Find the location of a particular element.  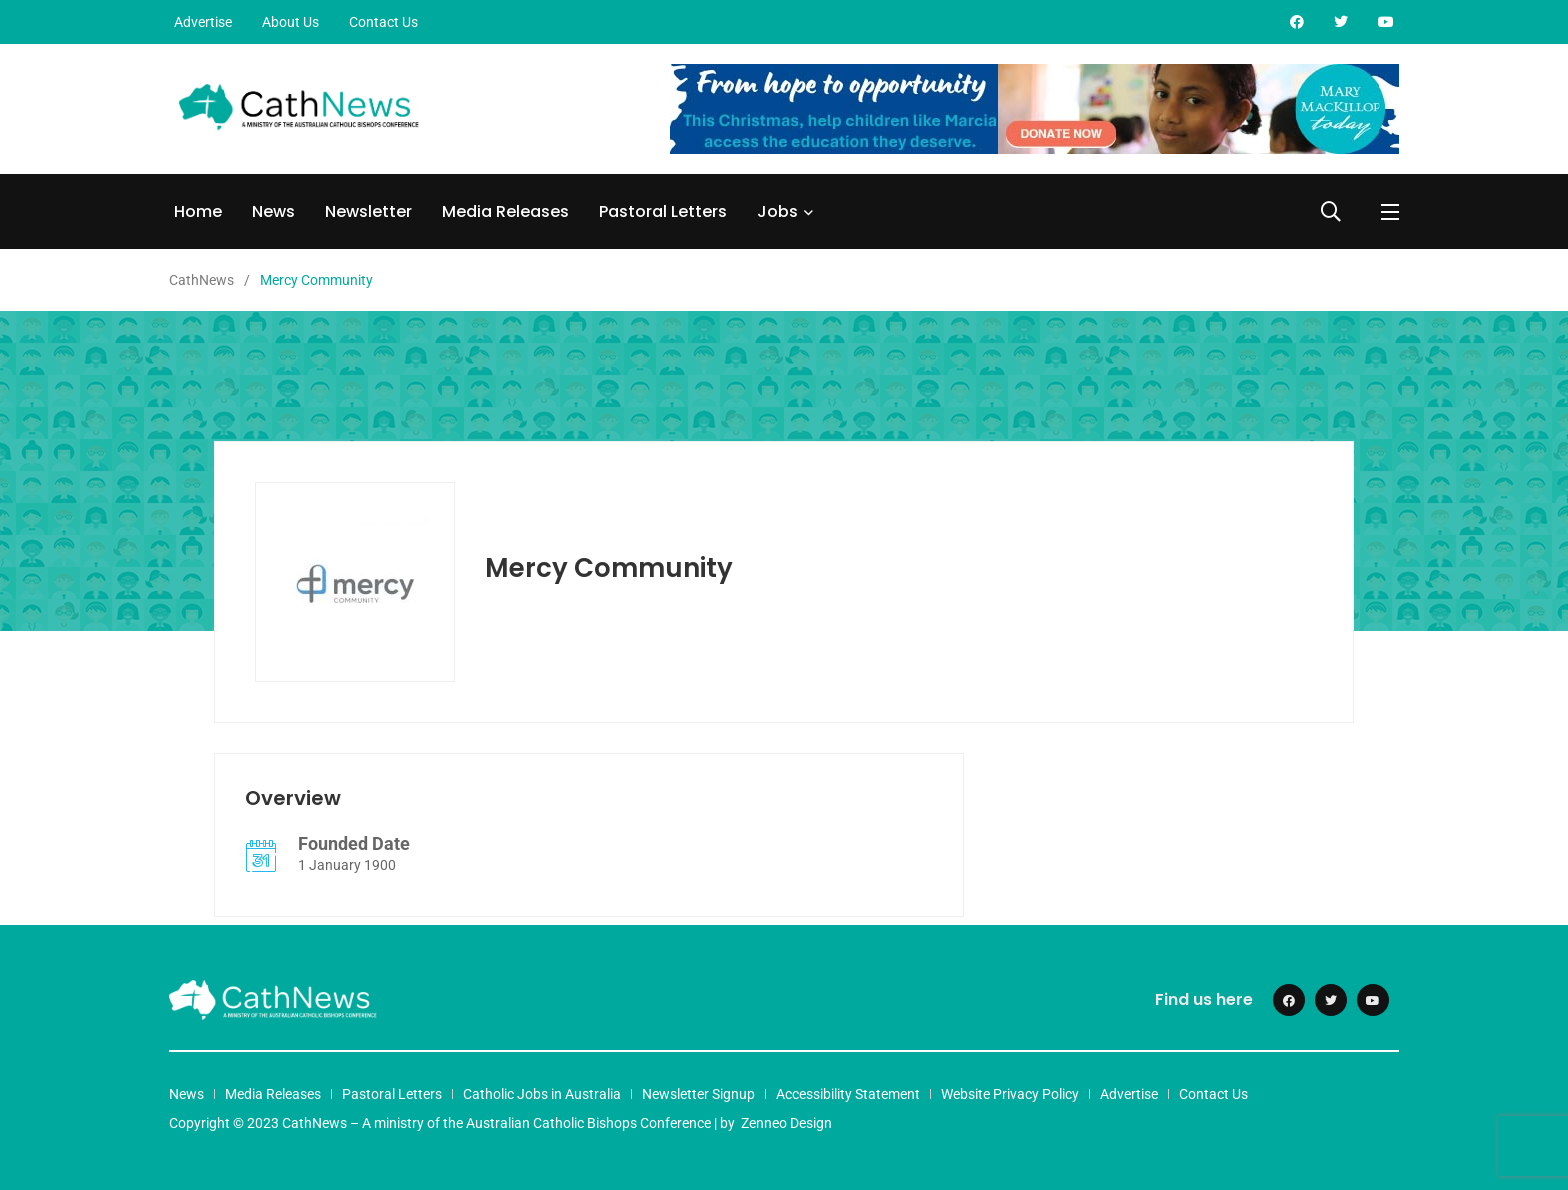

Media Releases is located at coordinates (505, 211).